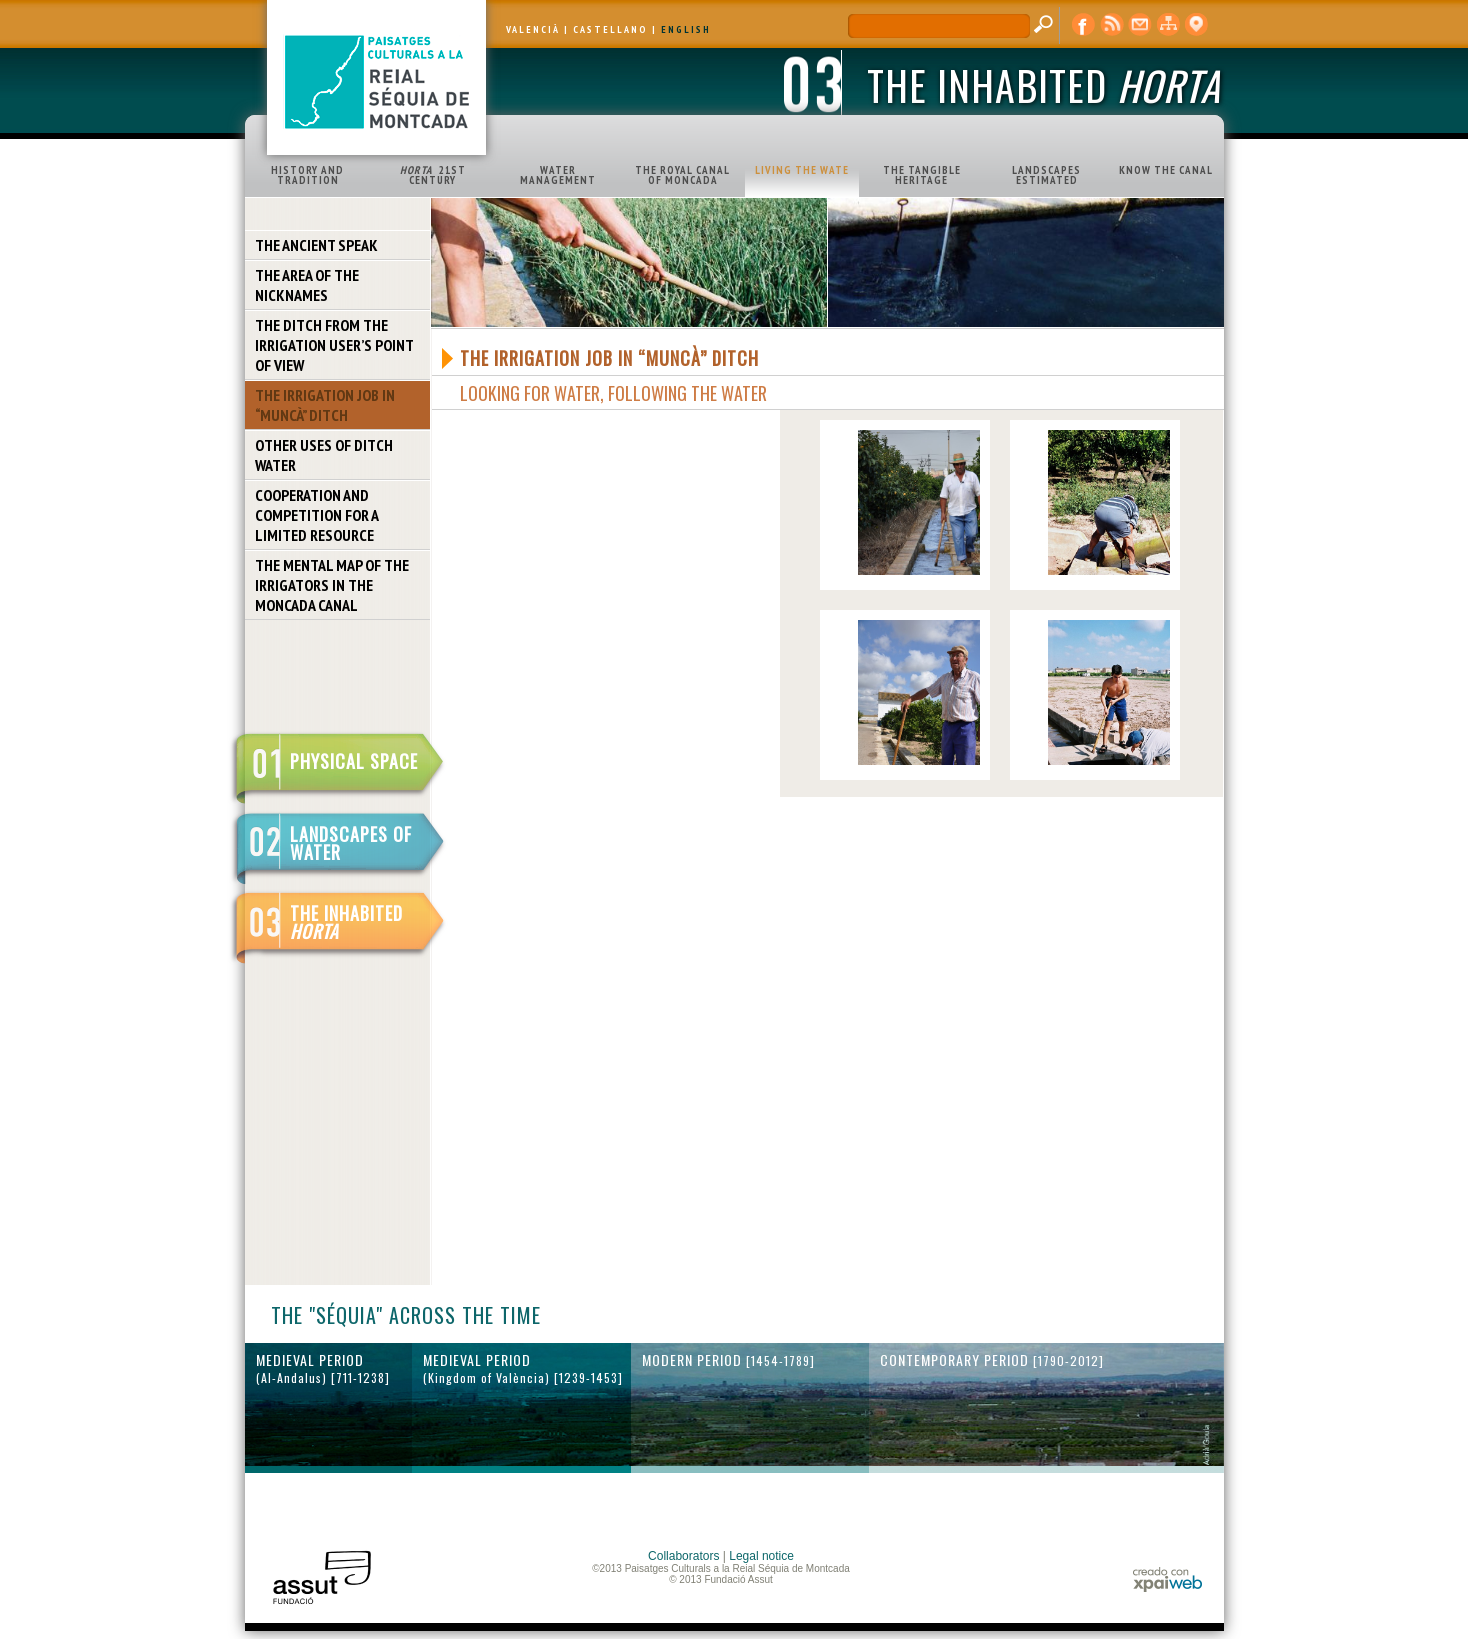 The image size is (1468, 1639). I want to click on cartographic display, so click(1196, 25).